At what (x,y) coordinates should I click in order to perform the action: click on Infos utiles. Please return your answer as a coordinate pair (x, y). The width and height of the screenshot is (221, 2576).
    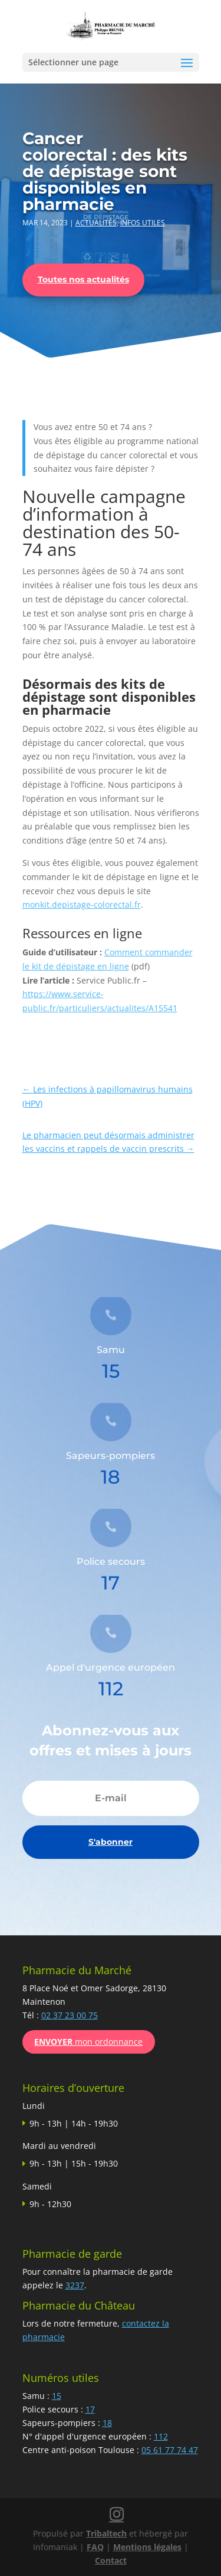
    Looking at the image, I should click on (142, 223).